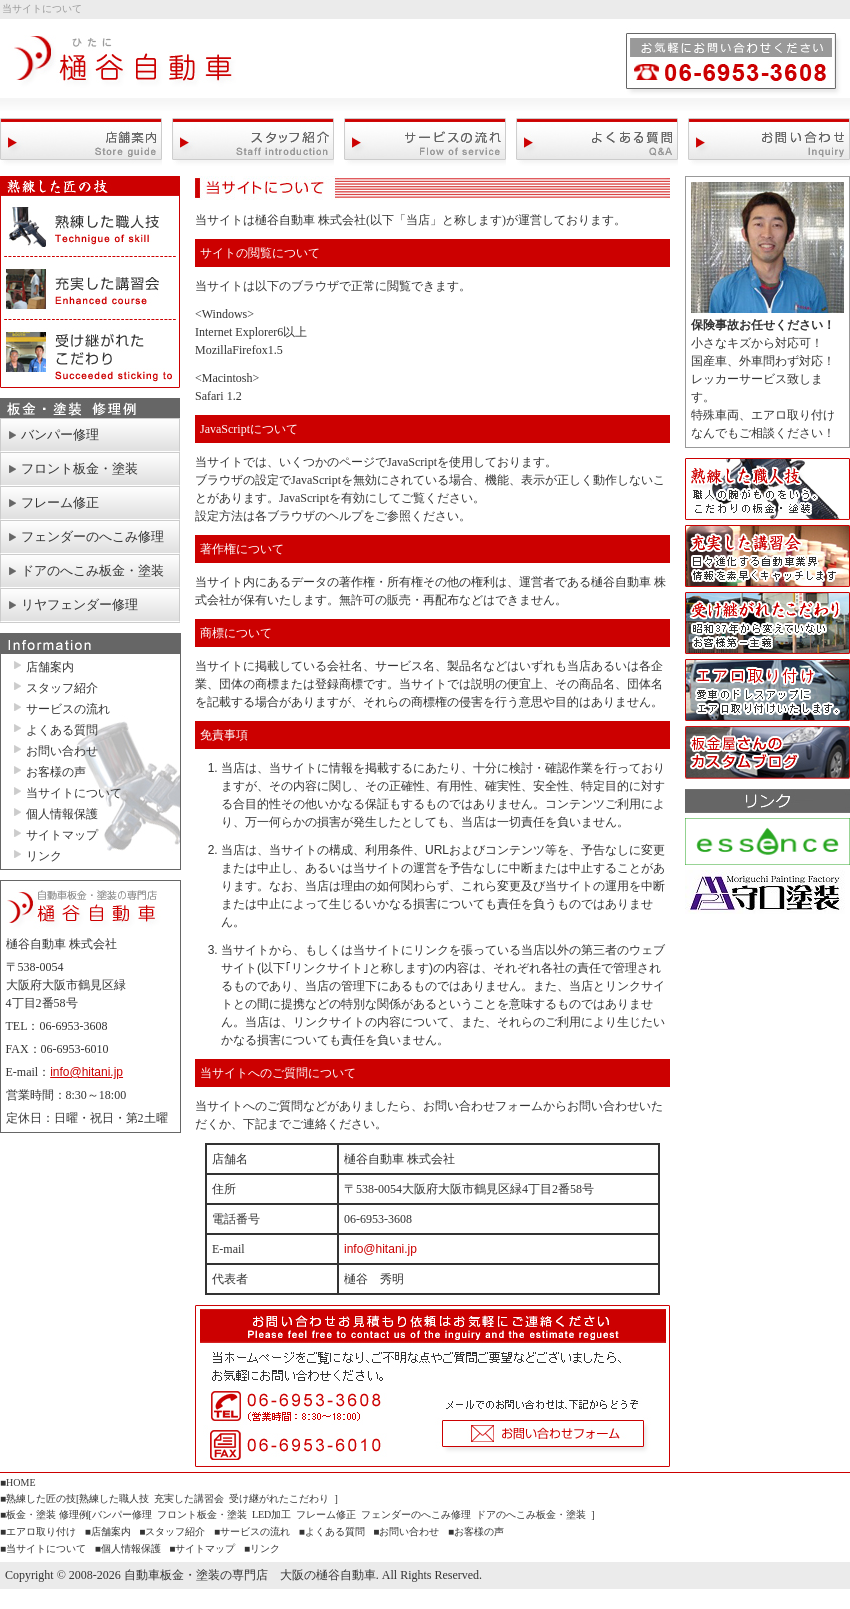 The width and height of the screenshot is (850, 1609). I want to click on ■よくある質問, so click(332, 1531).